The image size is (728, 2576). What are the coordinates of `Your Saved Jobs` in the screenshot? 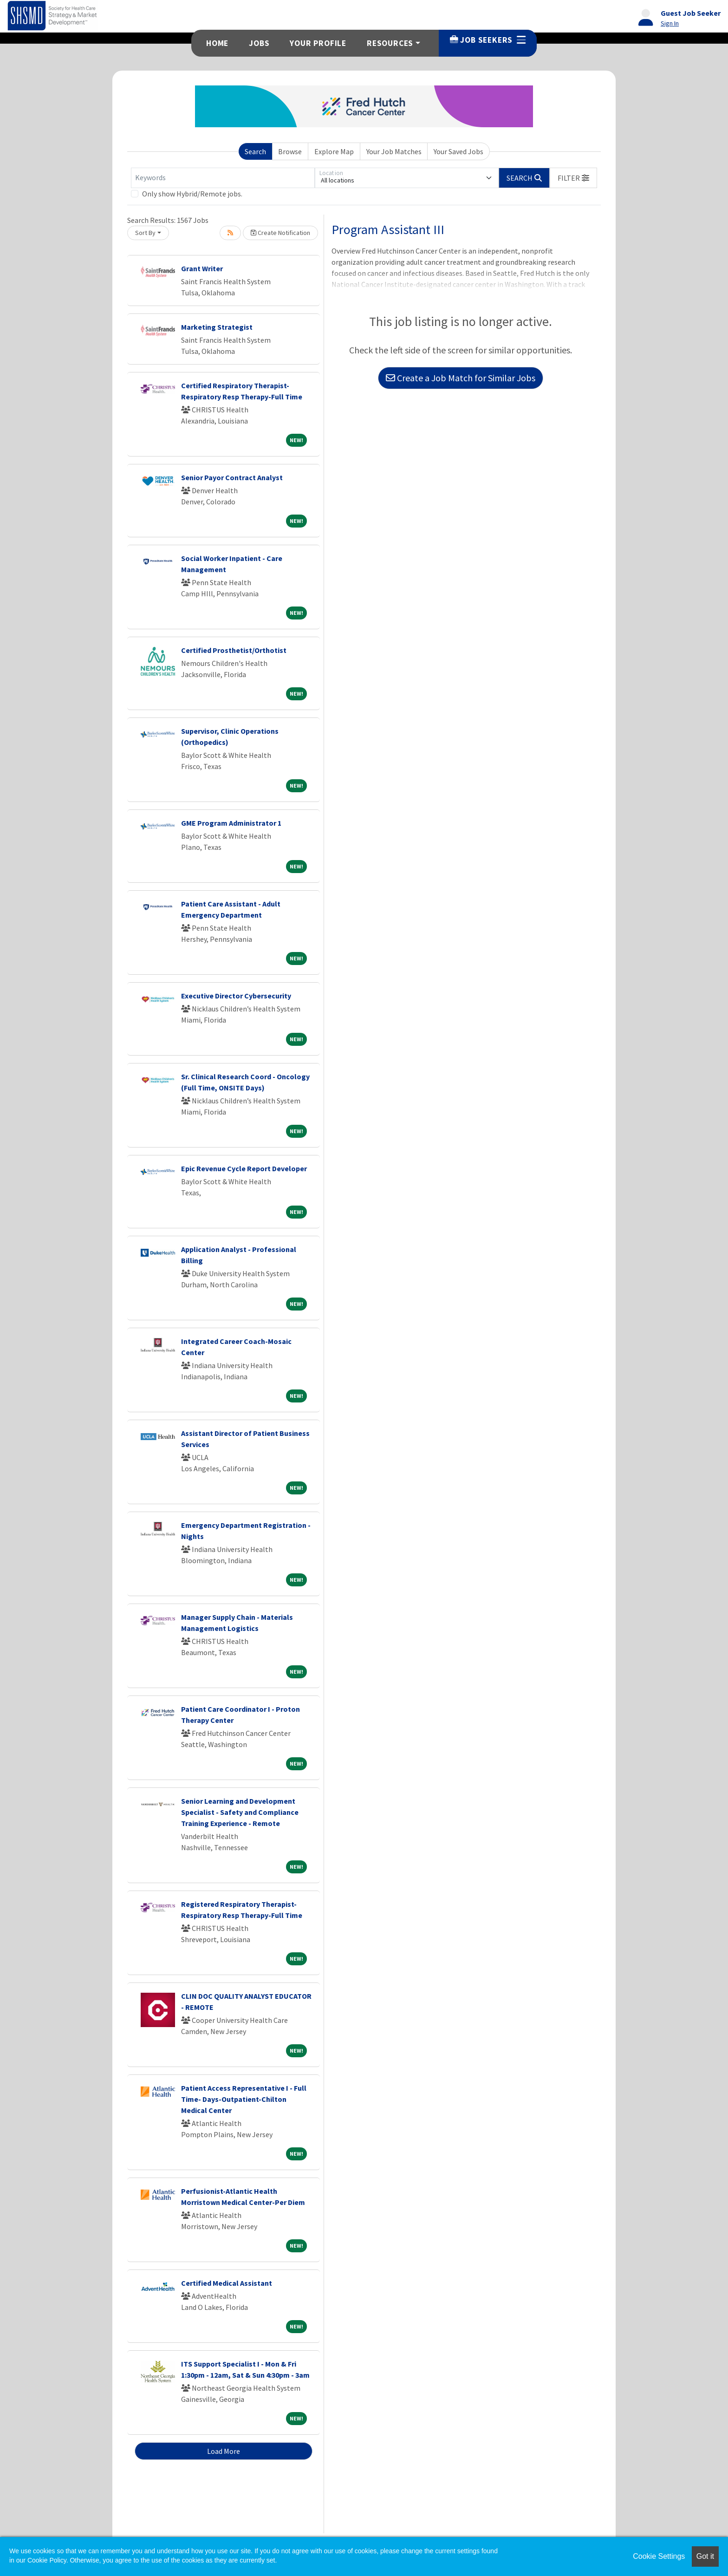 It's located at (458, 151).